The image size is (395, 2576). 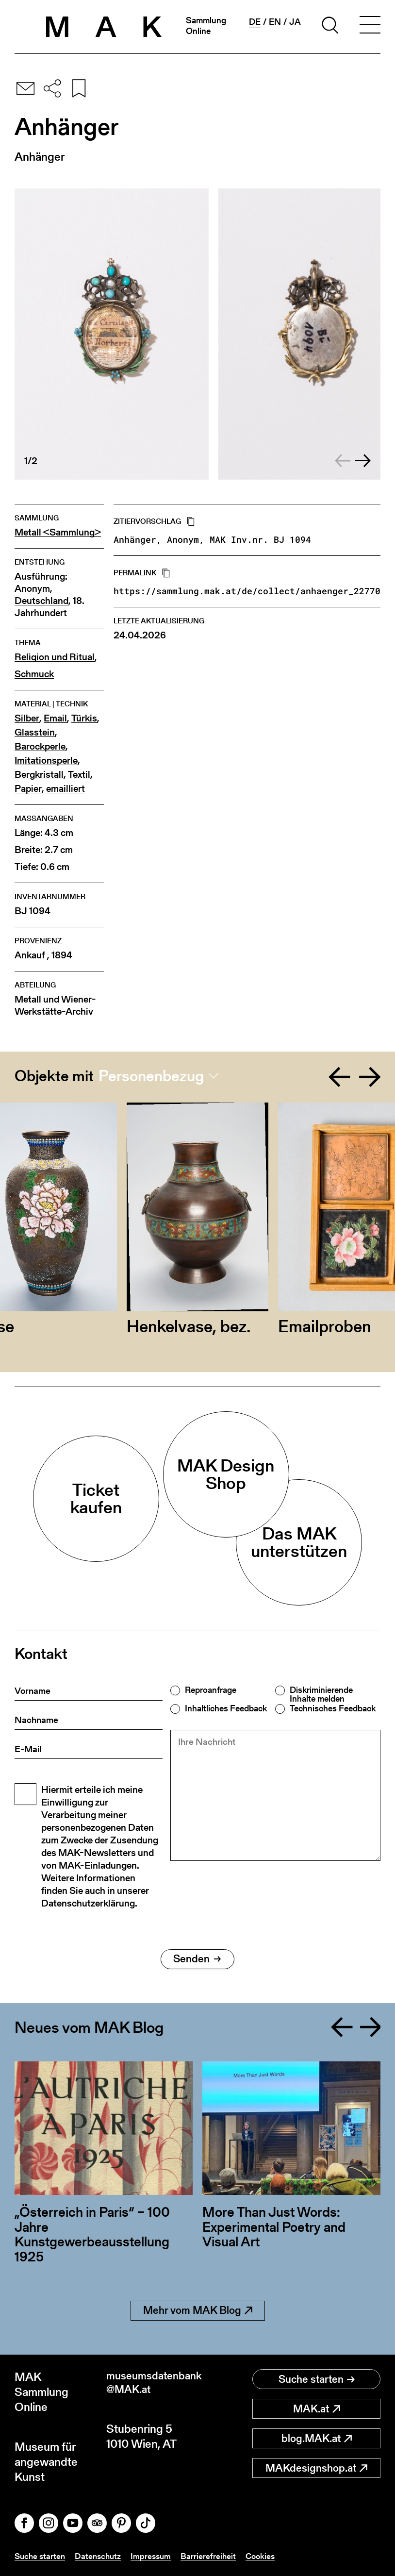 What do you see at coordinates (152, 2384) in the screenshot?
I see `museumsdatenbank@MAK.at` at bounding box center [152, 2384].